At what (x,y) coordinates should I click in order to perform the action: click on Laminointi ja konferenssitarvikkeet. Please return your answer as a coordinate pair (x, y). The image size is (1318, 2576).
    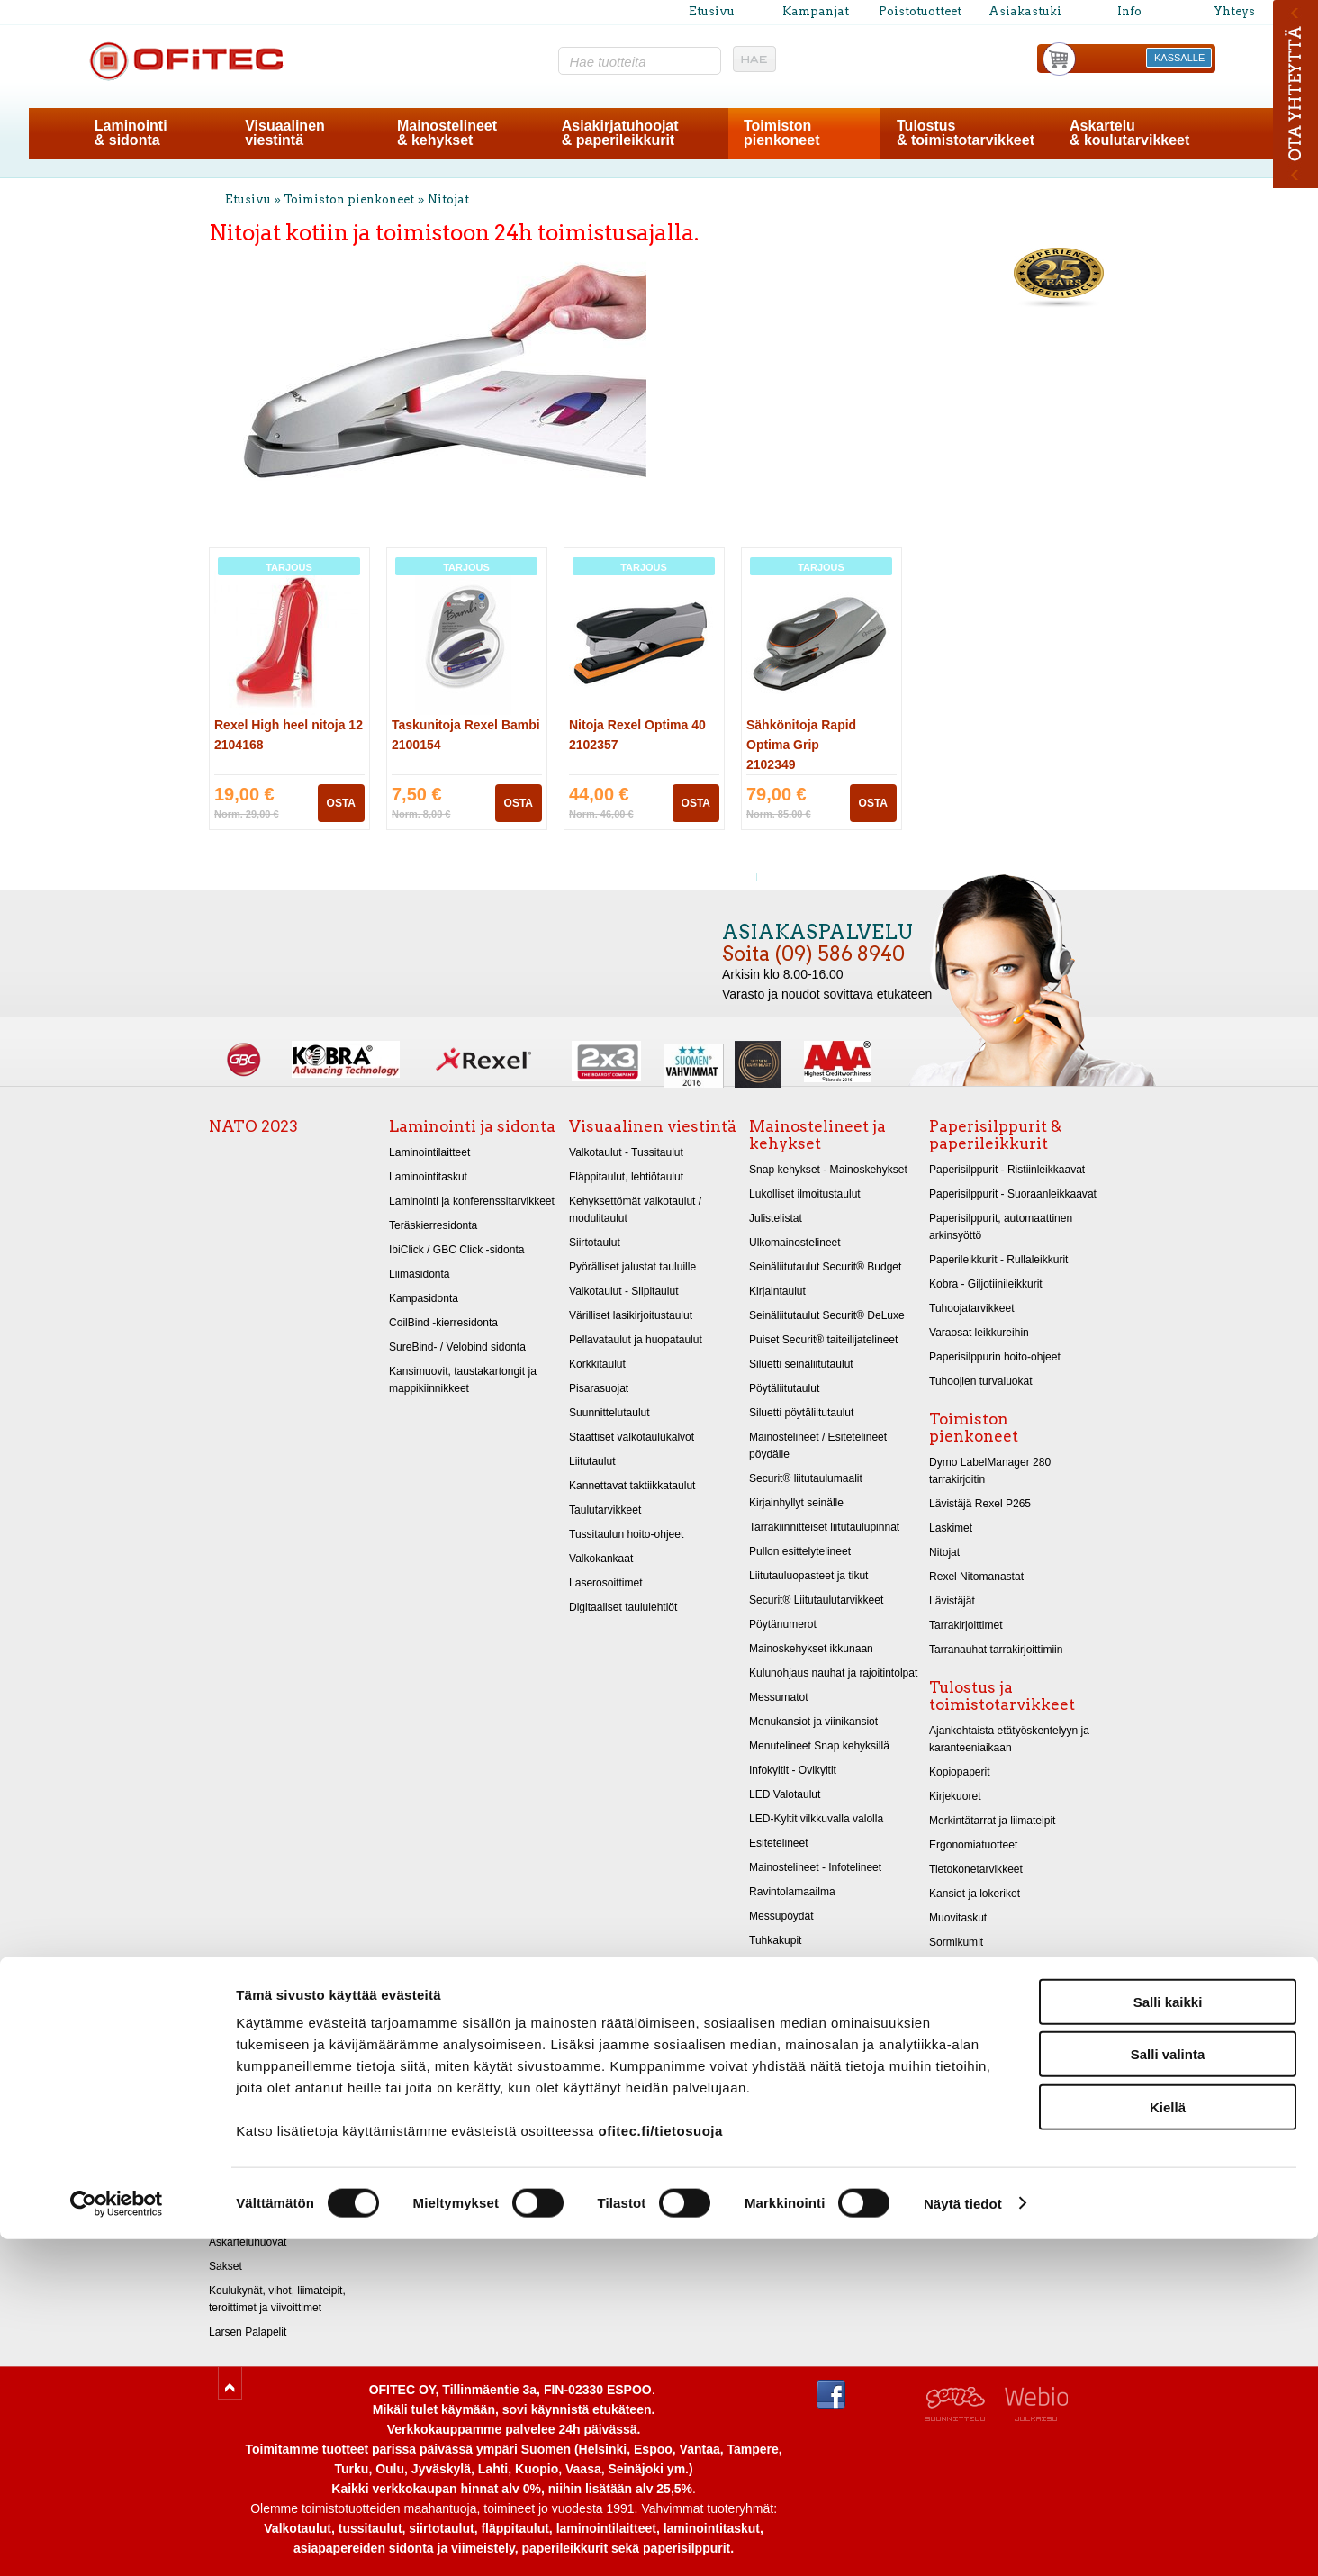
    Looking at the image, I should click on (472, 1201).